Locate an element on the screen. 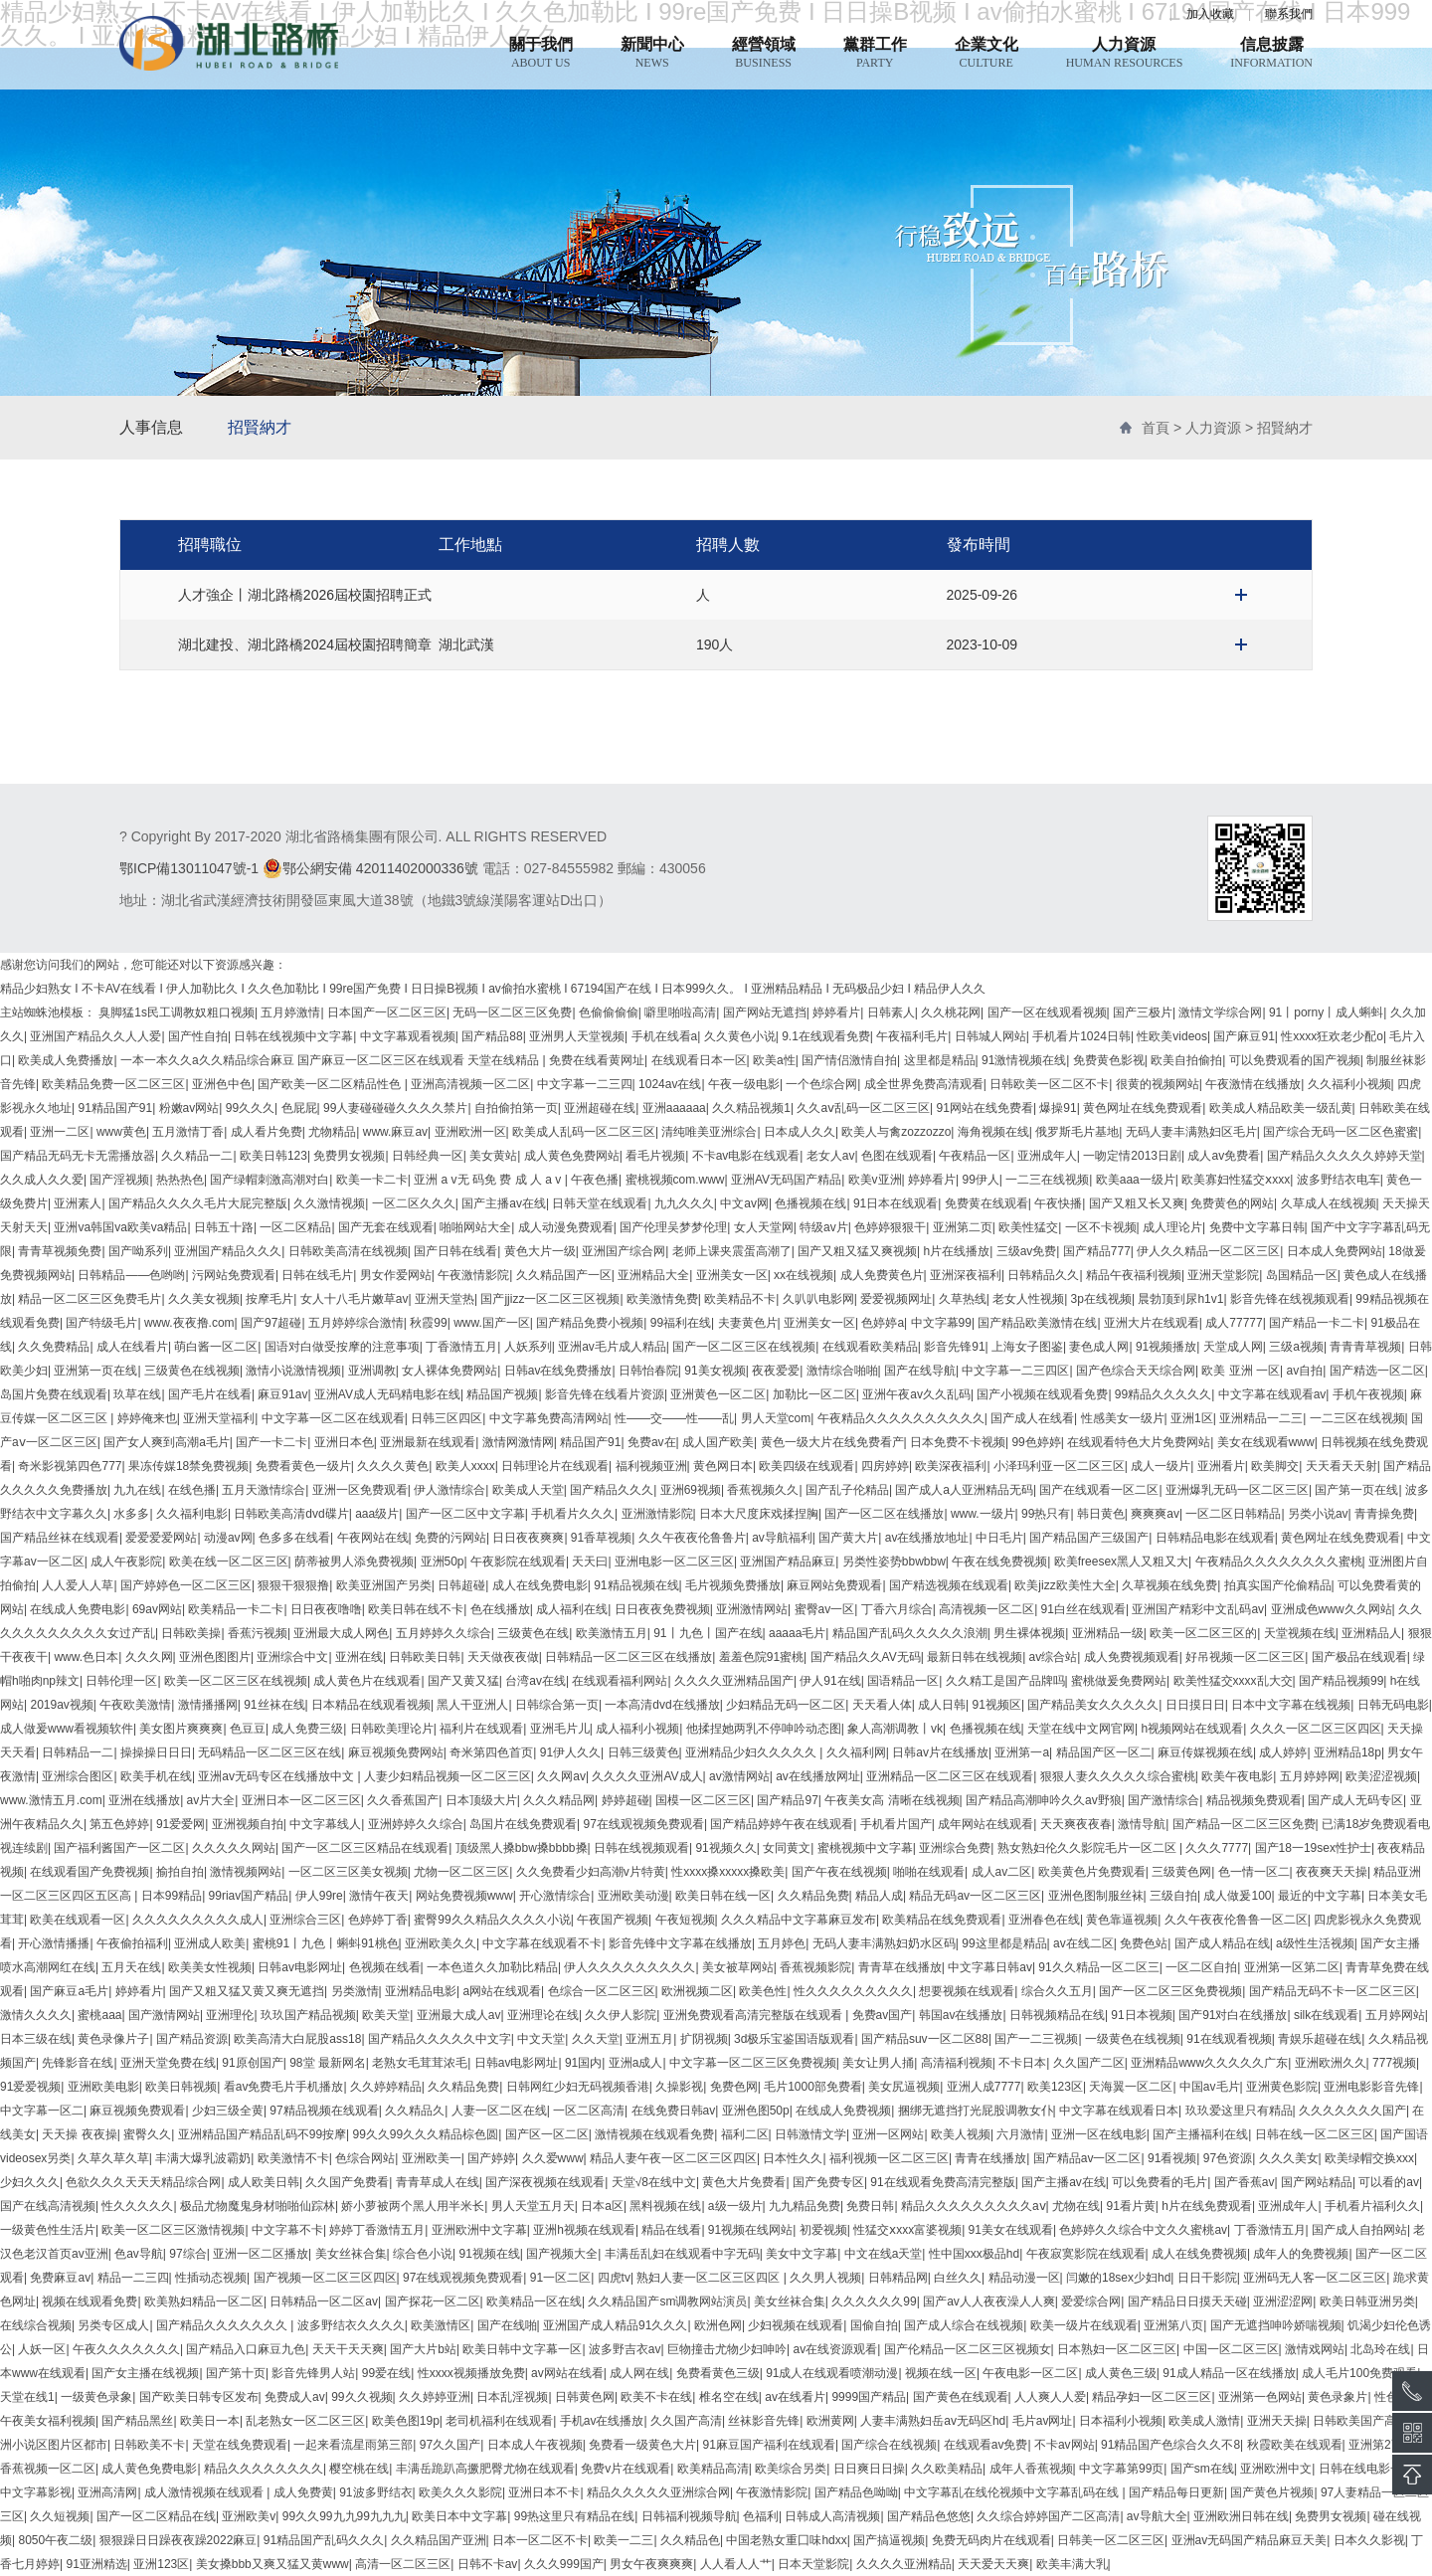  久久久精品中文字幕麻豆发布 is located at coordinates (798, 1920).